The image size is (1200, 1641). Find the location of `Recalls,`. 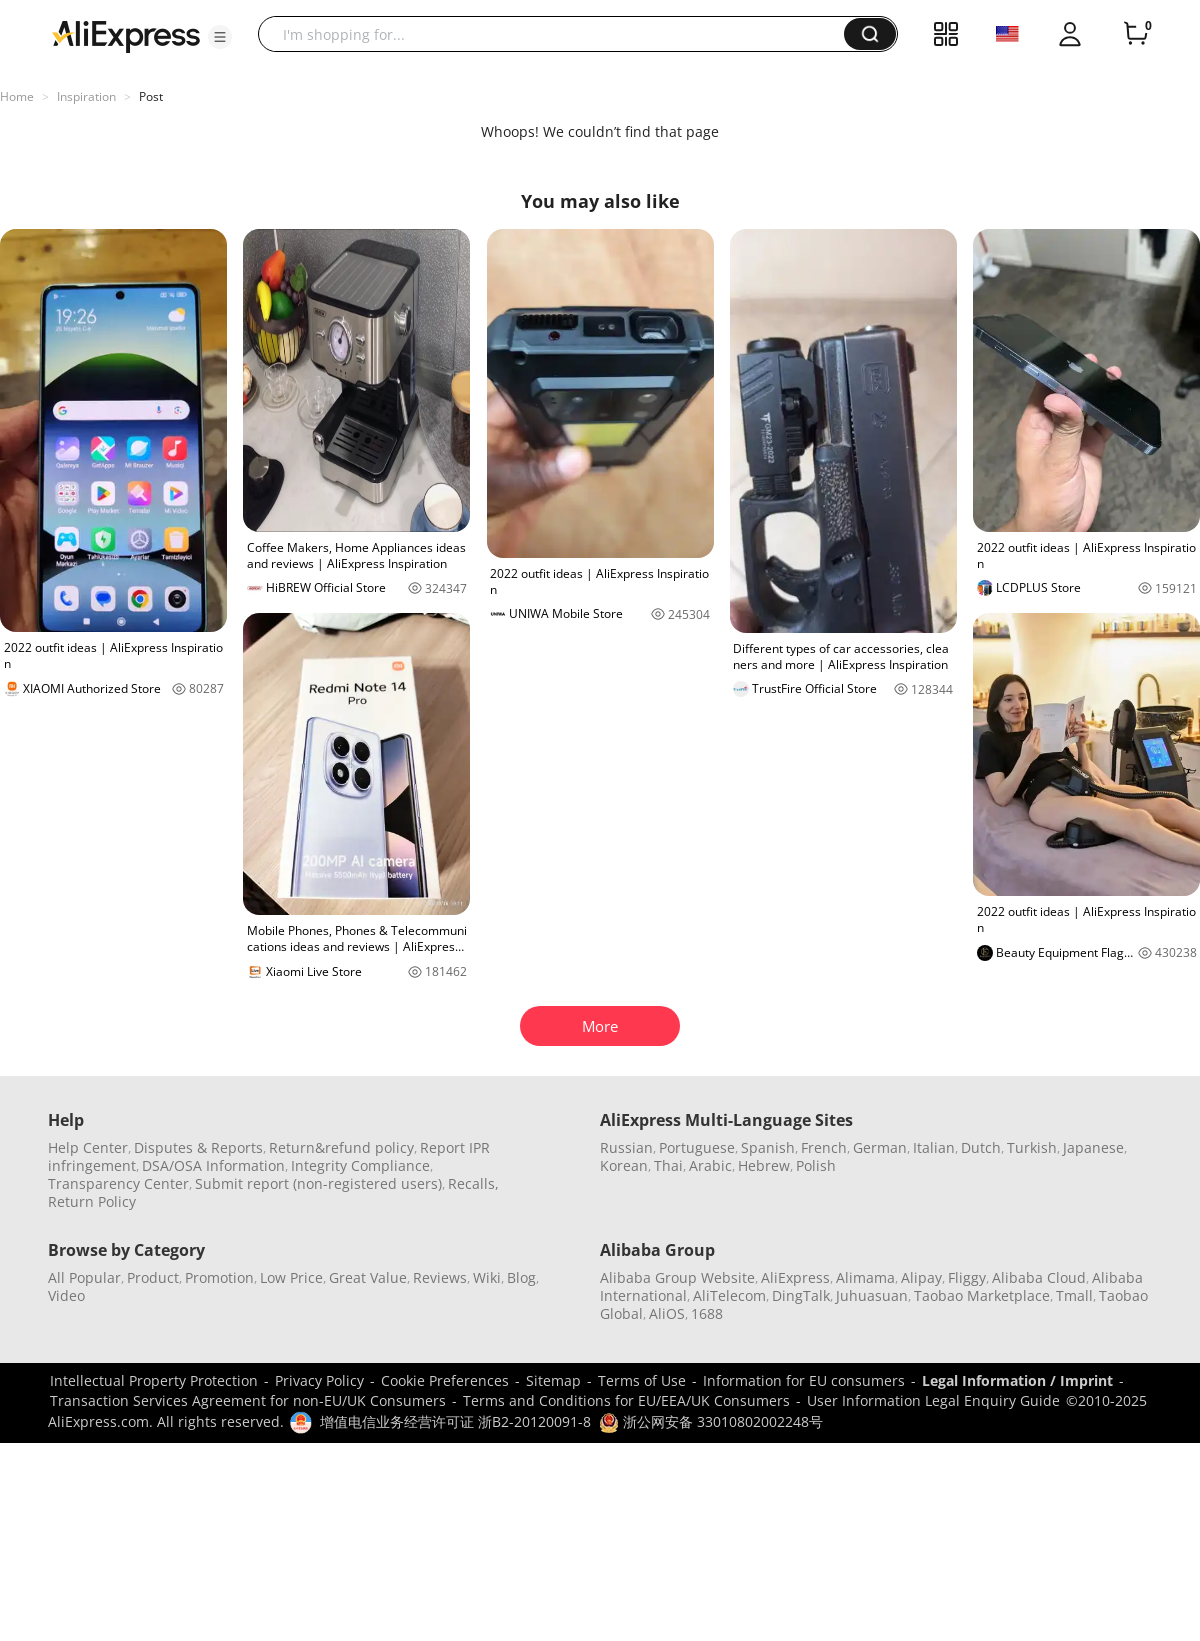

Recalls, is located at coordinates (473, 1183).